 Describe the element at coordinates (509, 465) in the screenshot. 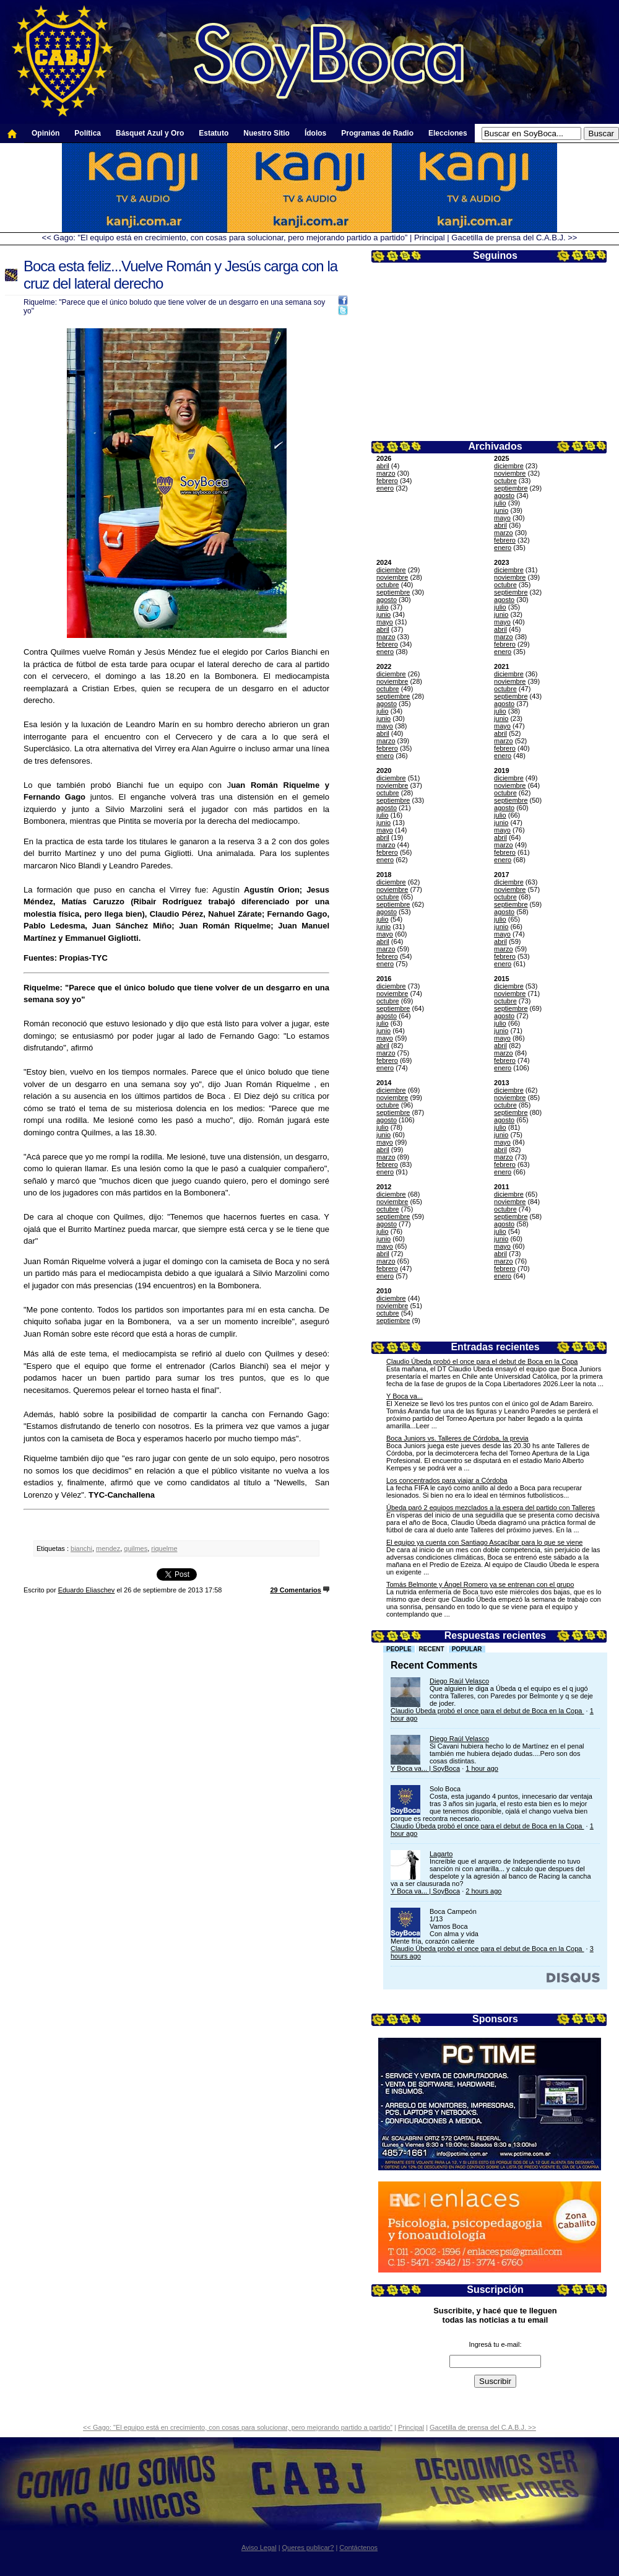

I see `diciembre` at that location.